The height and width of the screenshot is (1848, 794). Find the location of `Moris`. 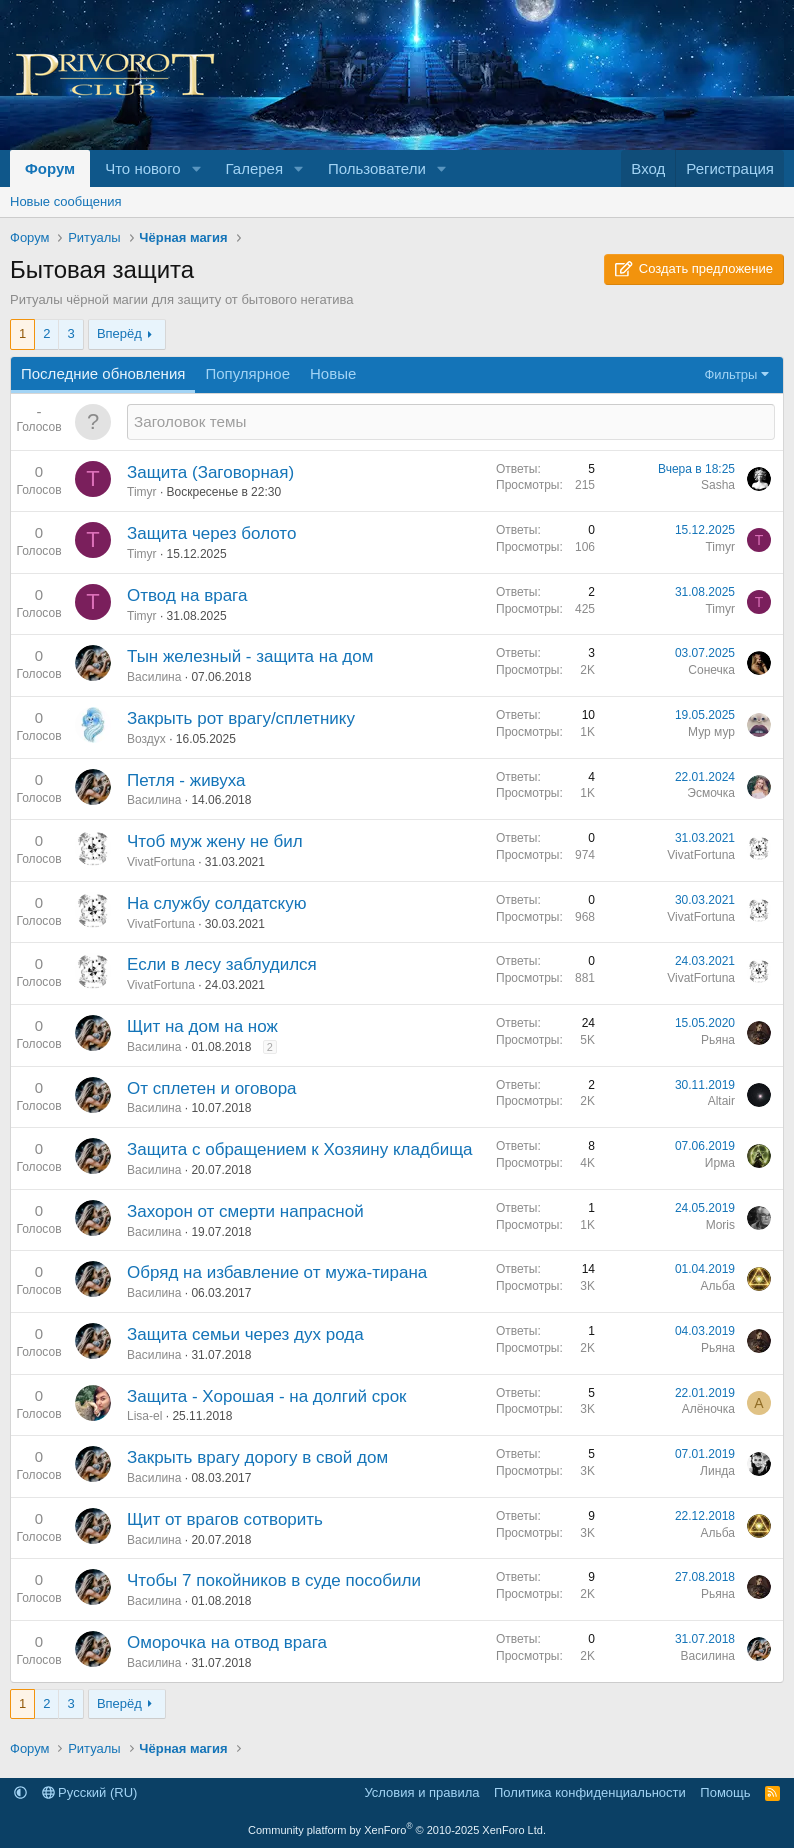

Moris is located at coordinates (720, 1225).